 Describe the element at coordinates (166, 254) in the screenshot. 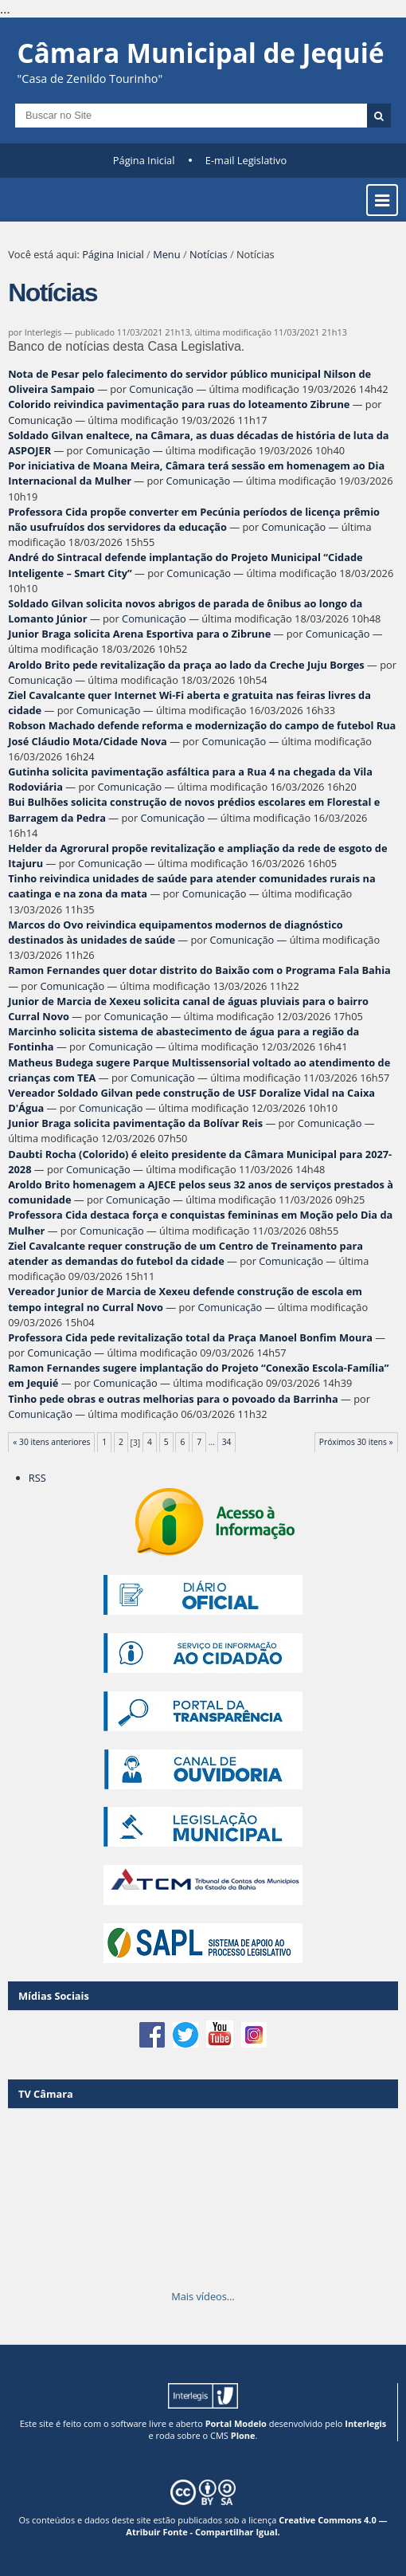

I see `Menu` at that location.